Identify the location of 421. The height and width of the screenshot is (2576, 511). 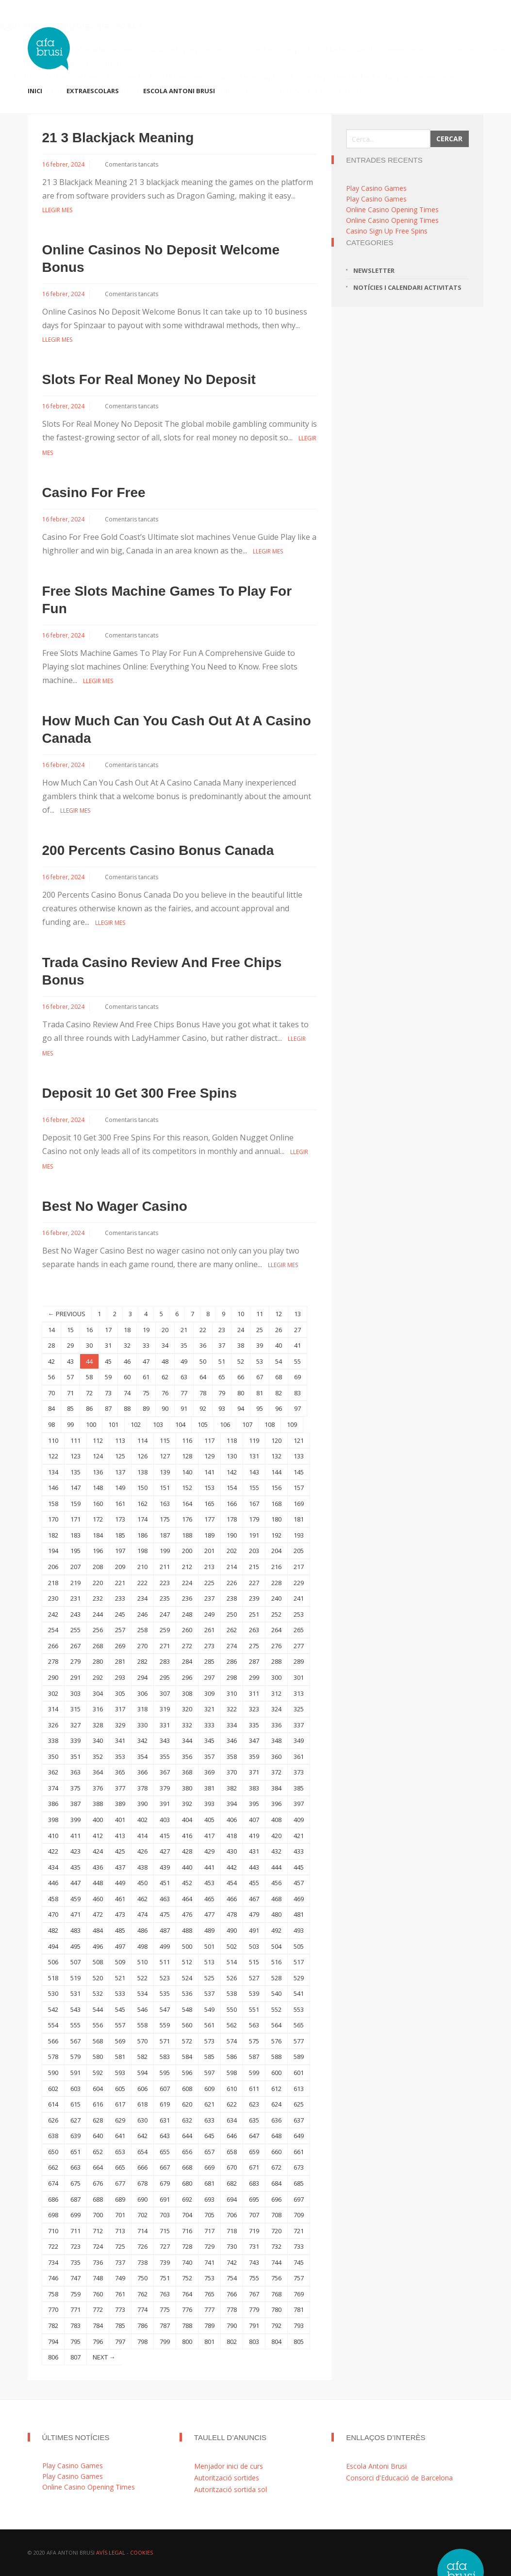
(299, 1835).